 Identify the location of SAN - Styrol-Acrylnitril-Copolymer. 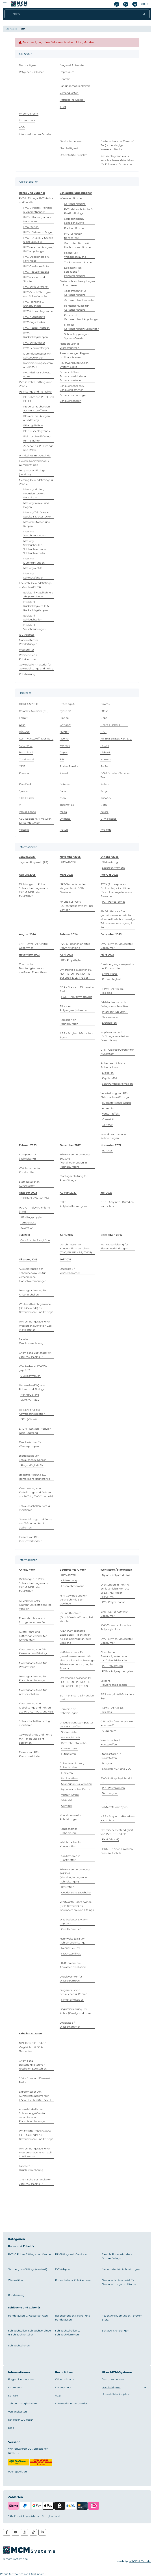
(34, 945).